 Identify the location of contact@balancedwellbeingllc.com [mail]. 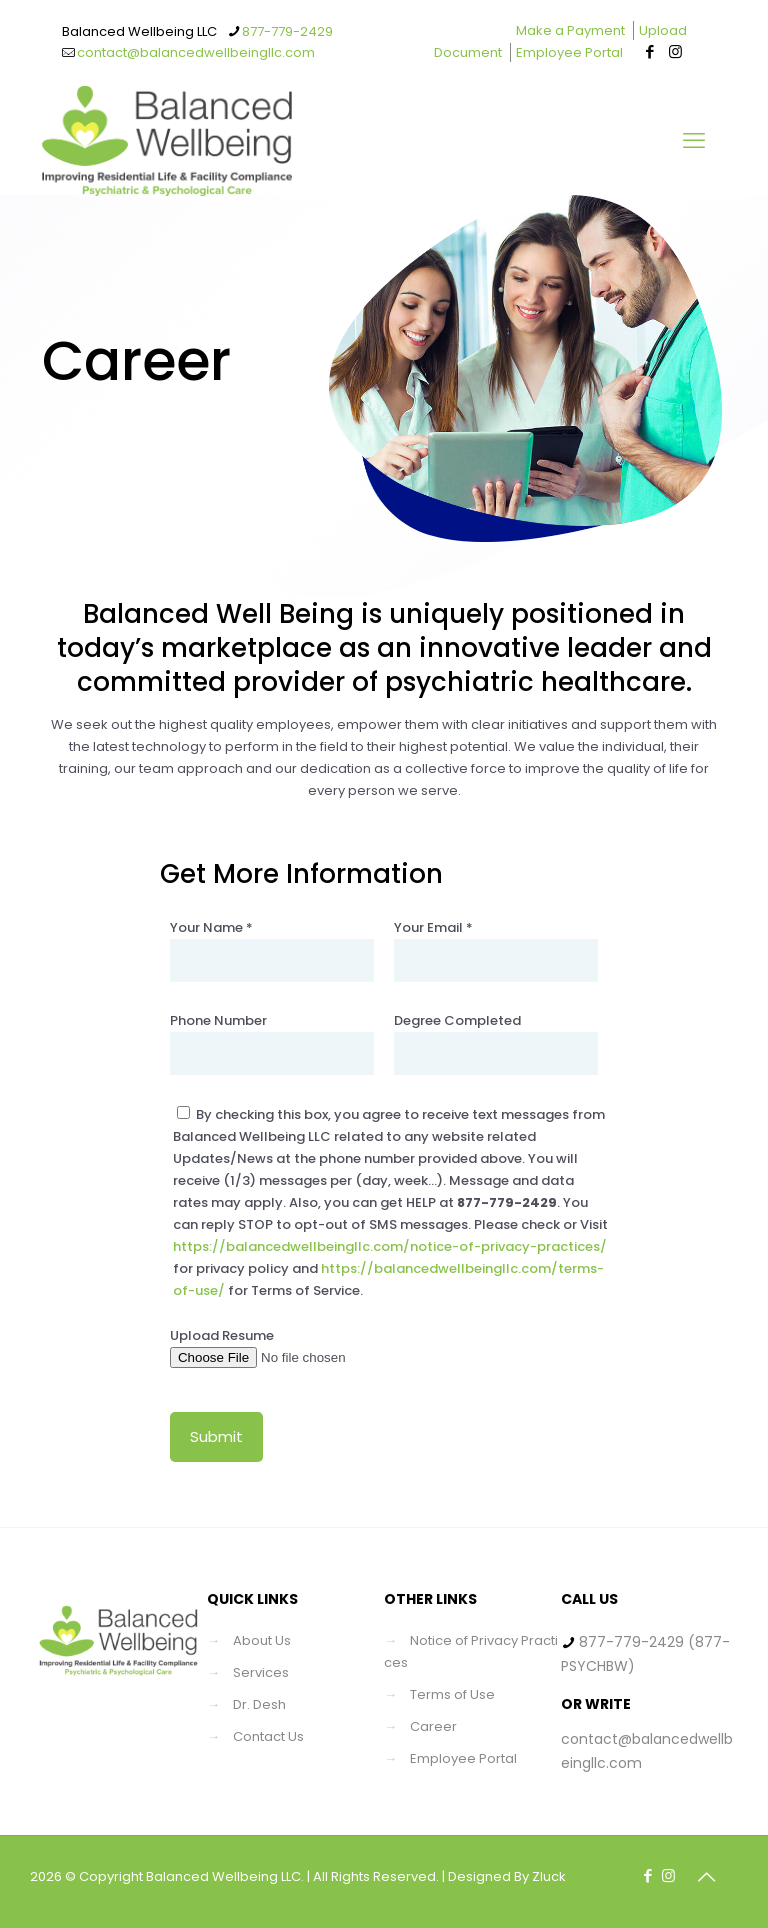
(196, 52).